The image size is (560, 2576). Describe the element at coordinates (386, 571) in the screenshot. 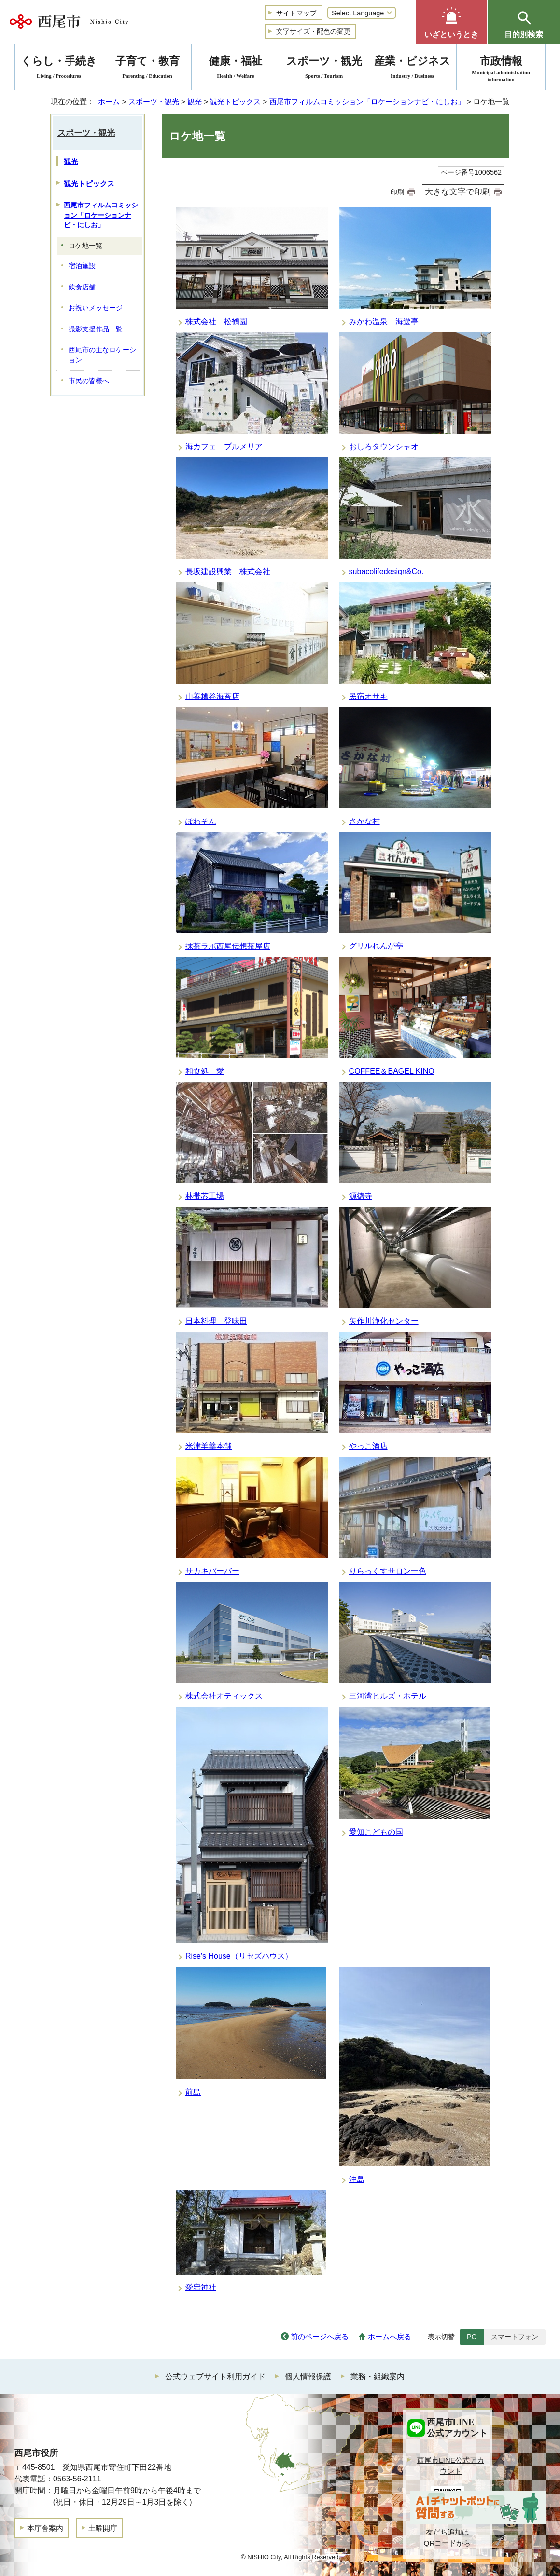

I see `subacolifedesign&Co.` at that location.